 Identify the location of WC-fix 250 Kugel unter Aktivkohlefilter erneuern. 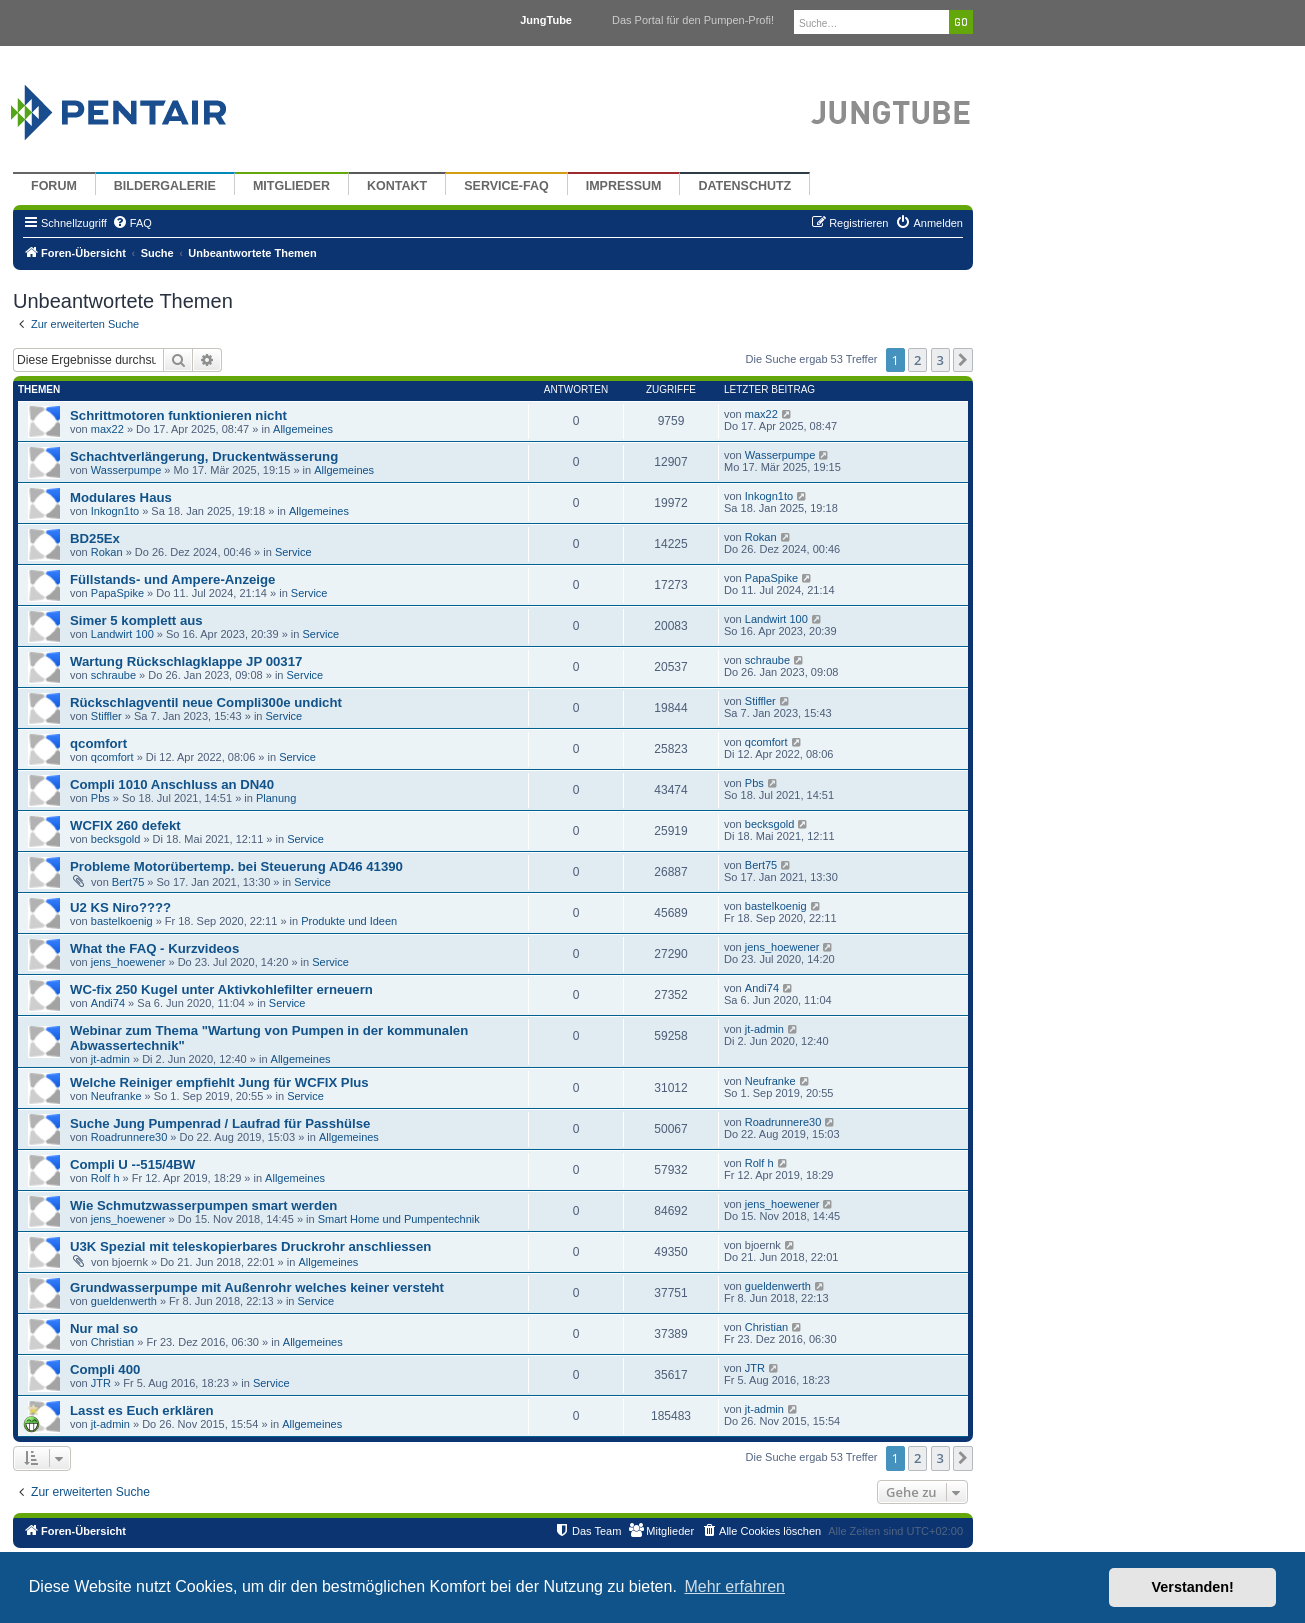
(221, 989).